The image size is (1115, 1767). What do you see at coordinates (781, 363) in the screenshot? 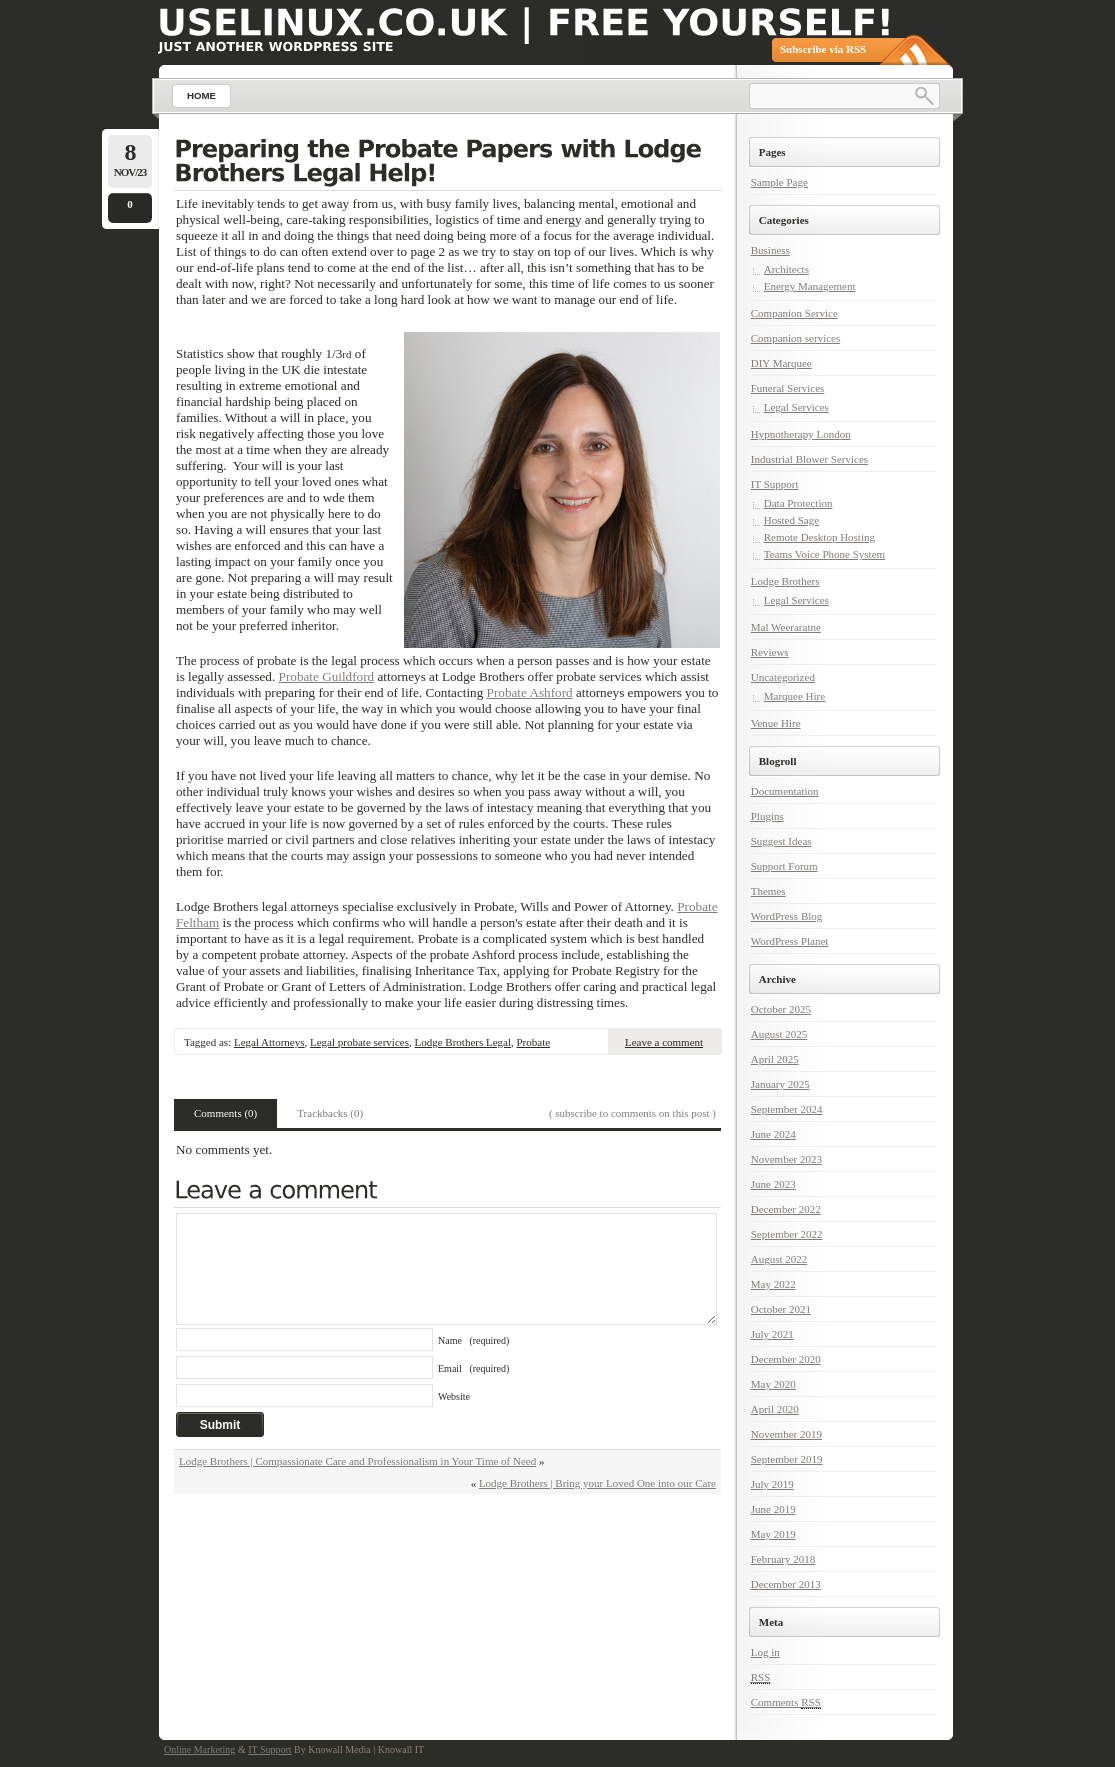
I see `DIY Marquee` at bounding box center [781, 363].